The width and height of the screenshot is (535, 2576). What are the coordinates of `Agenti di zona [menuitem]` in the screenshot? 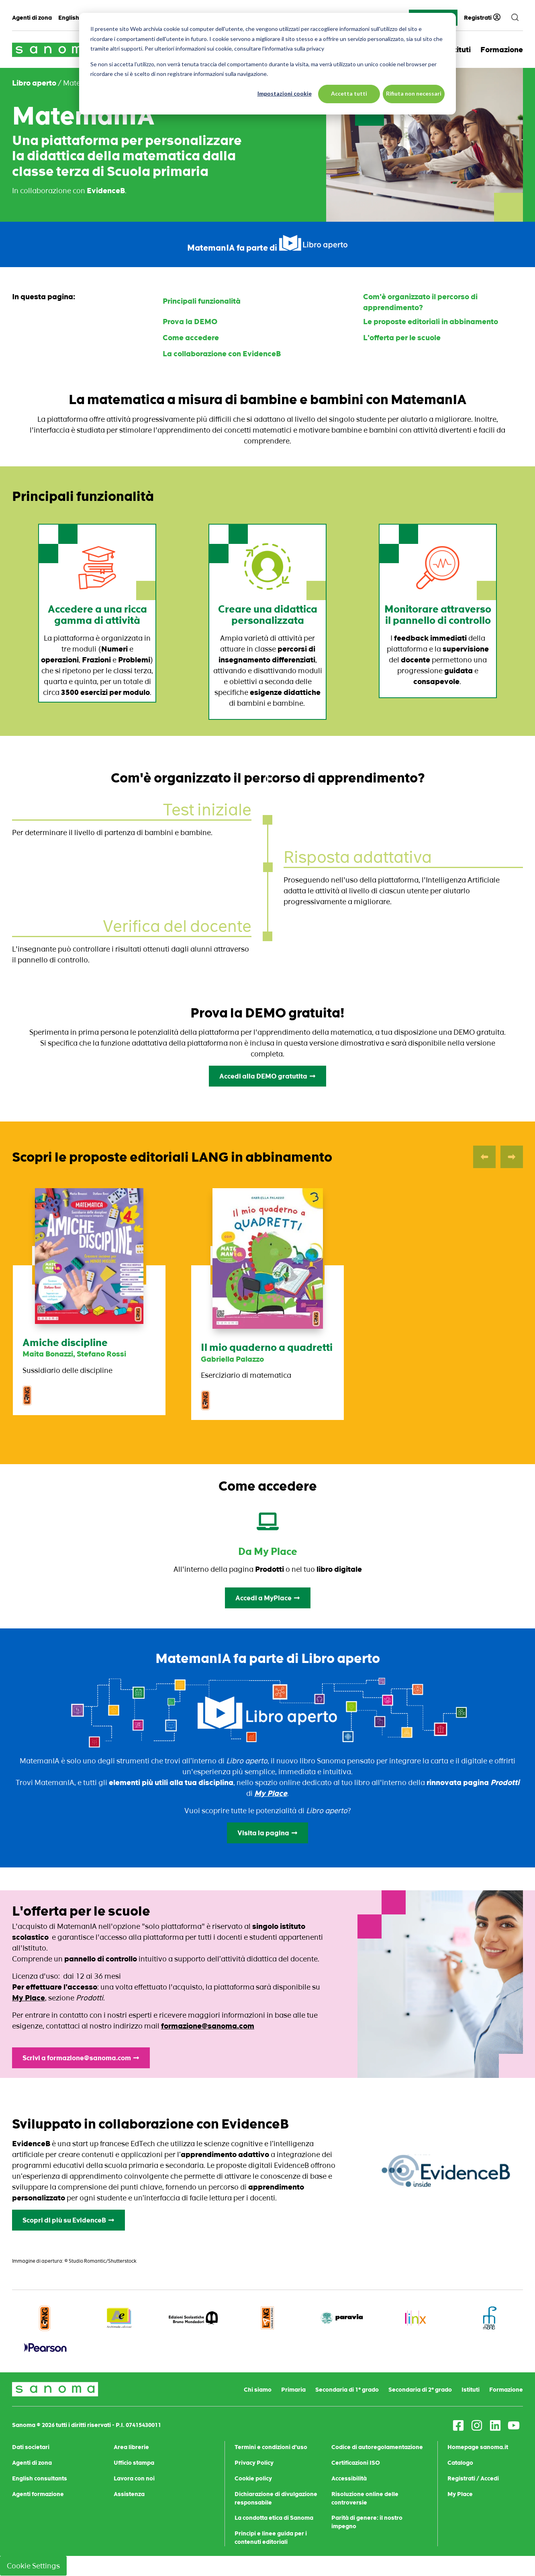 It's located at (32, 17).